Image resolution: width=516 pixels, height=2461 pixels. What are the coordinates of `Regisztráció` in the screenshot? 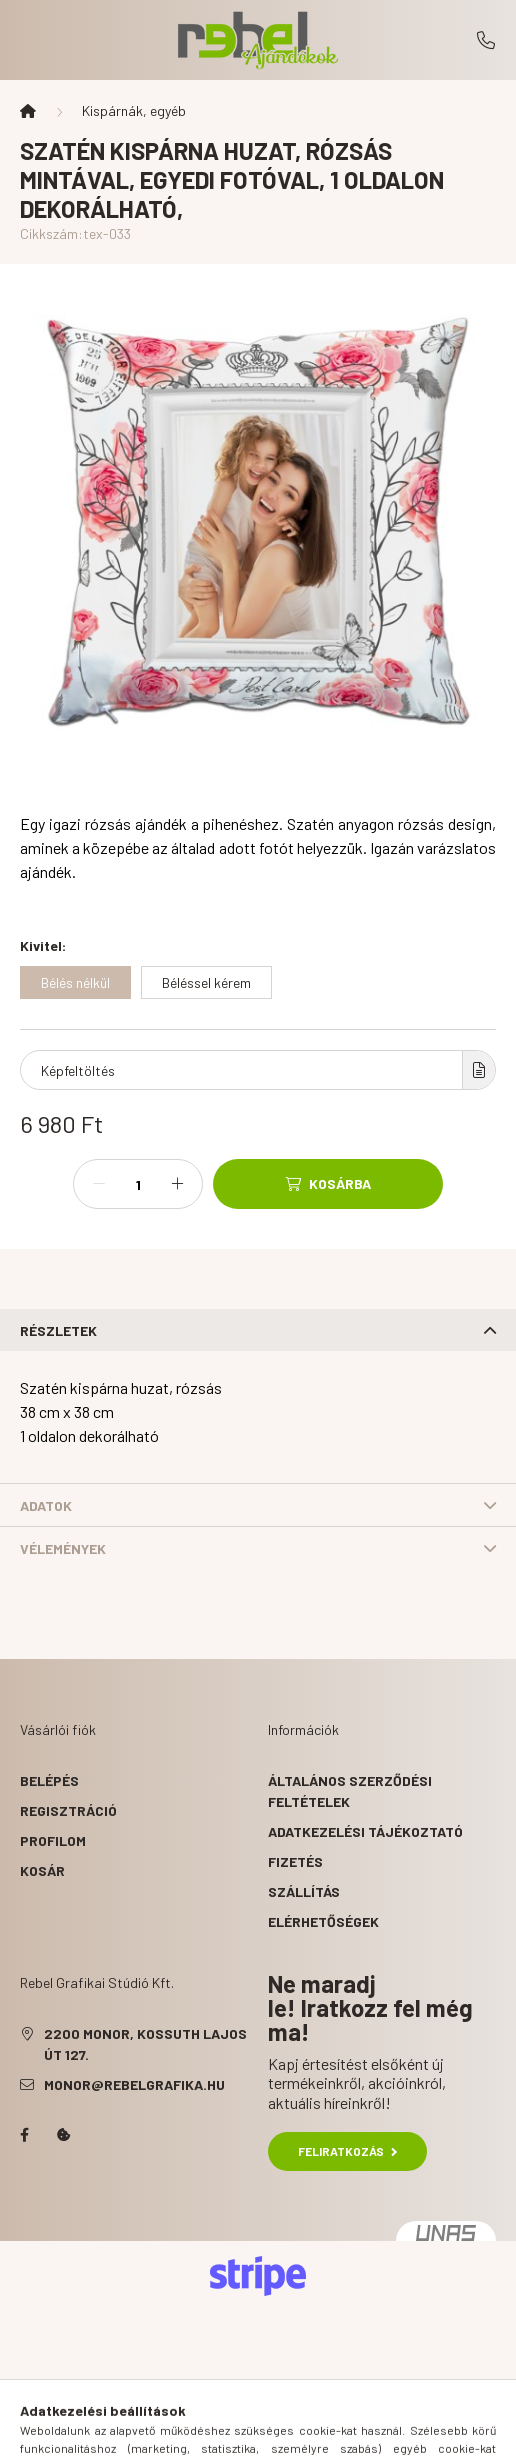 It's located at (68, 1810).